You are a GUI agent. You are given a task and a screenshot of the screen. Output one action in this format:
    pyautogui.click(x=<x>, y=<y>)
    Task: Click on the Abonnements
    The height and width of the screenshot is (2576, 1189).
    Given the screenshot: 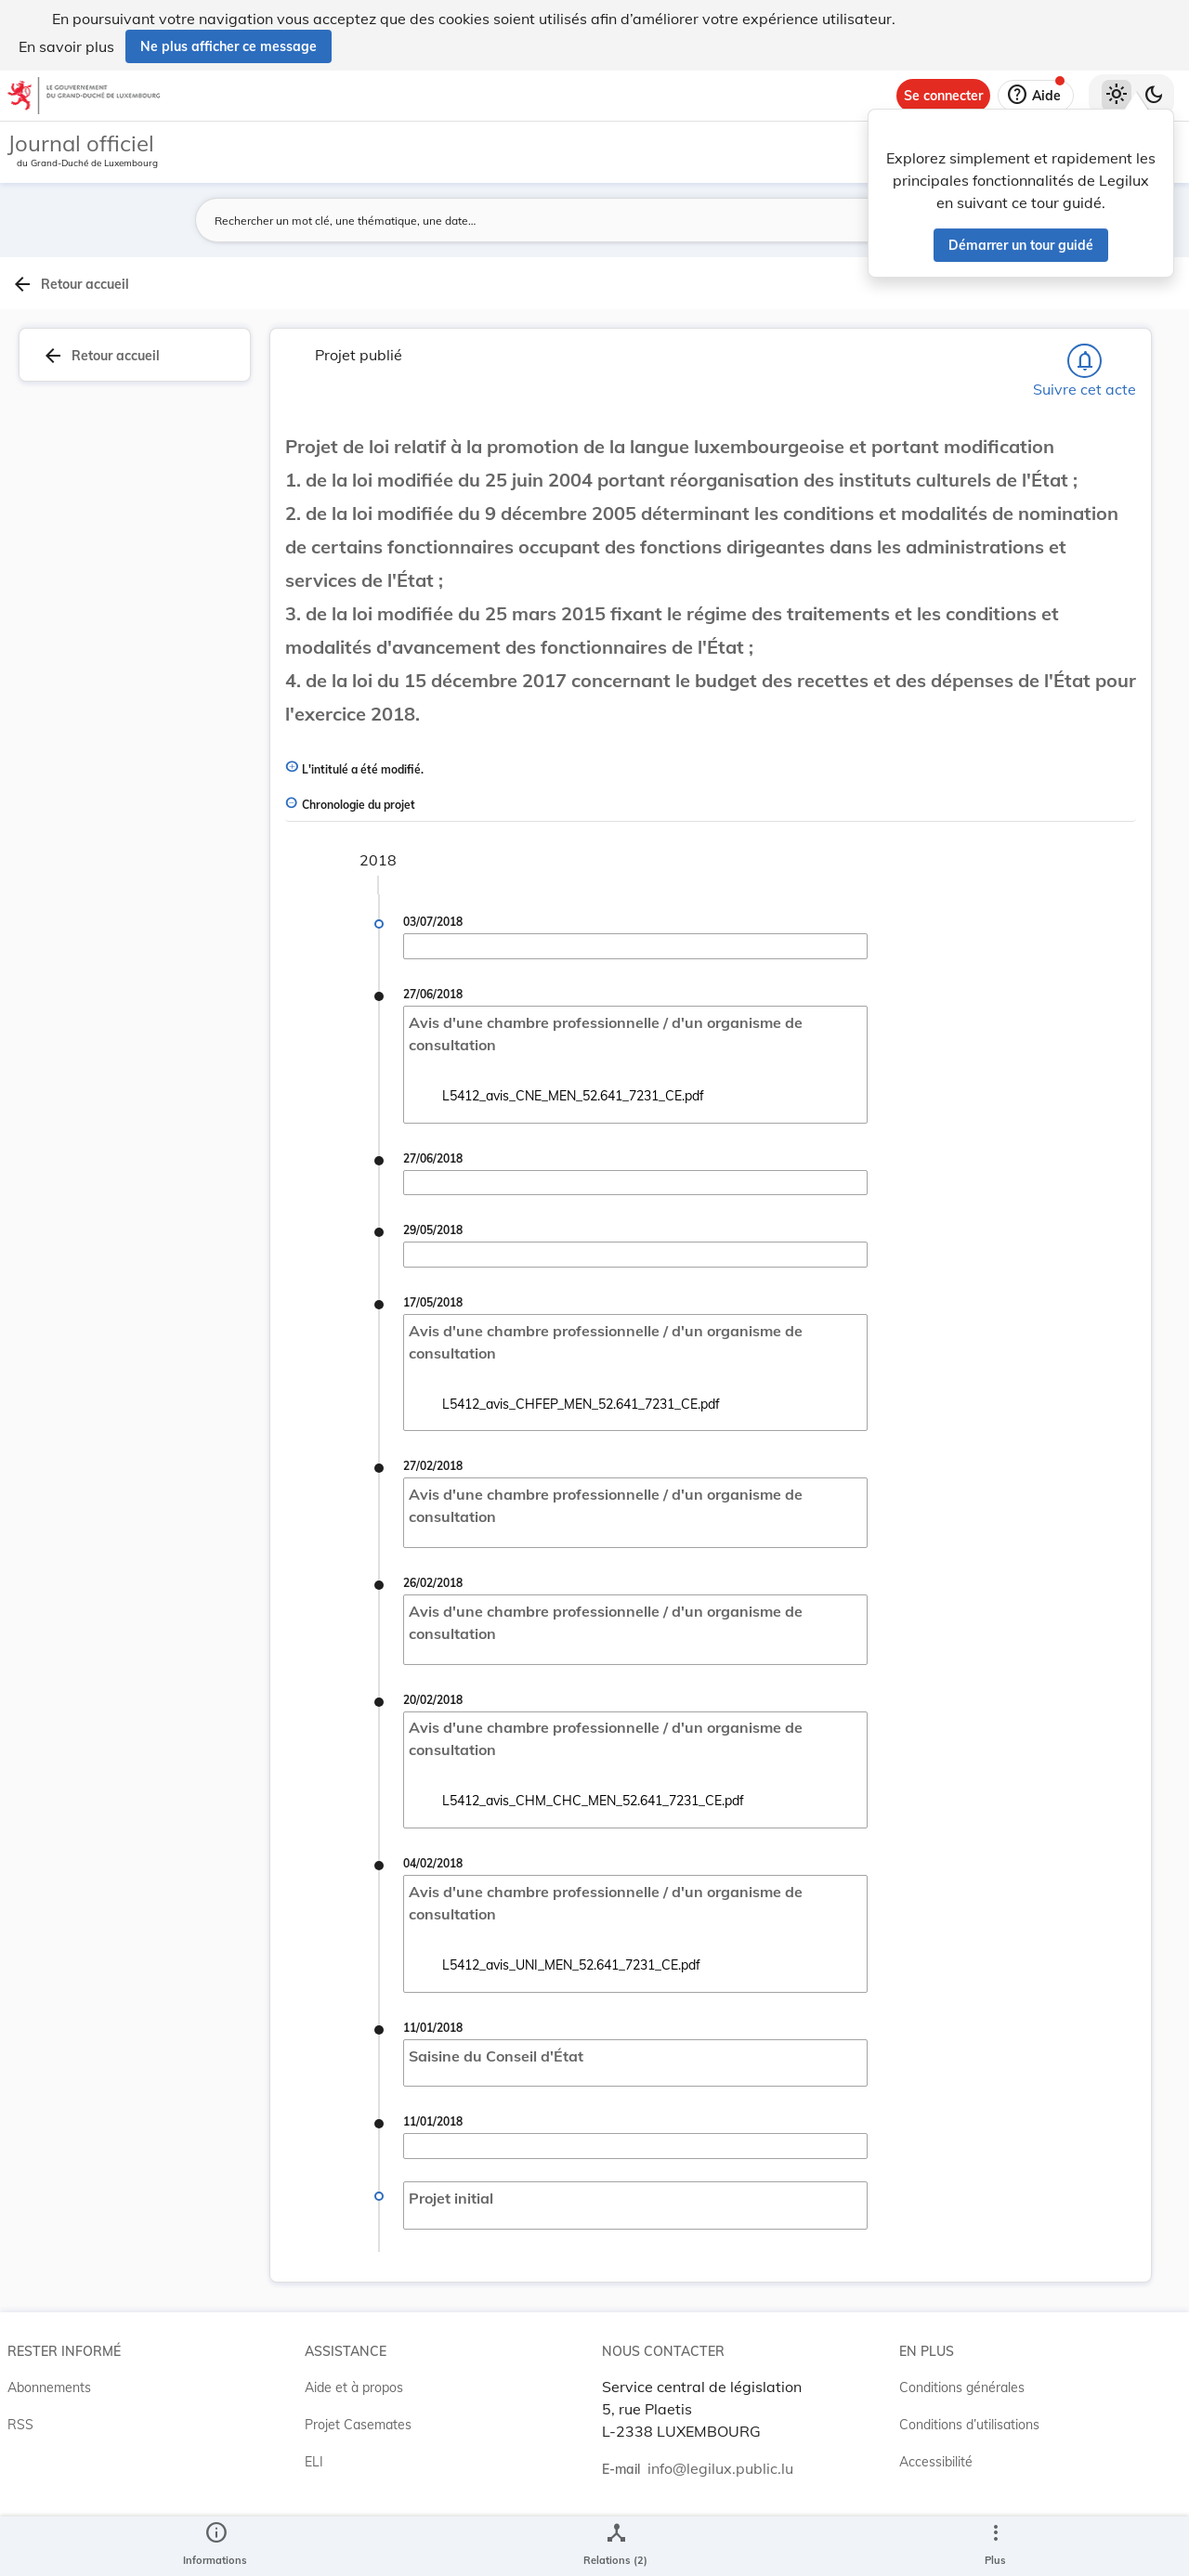 What is the action you would take?
    pyautogui.click(x=49, y=2447)
    